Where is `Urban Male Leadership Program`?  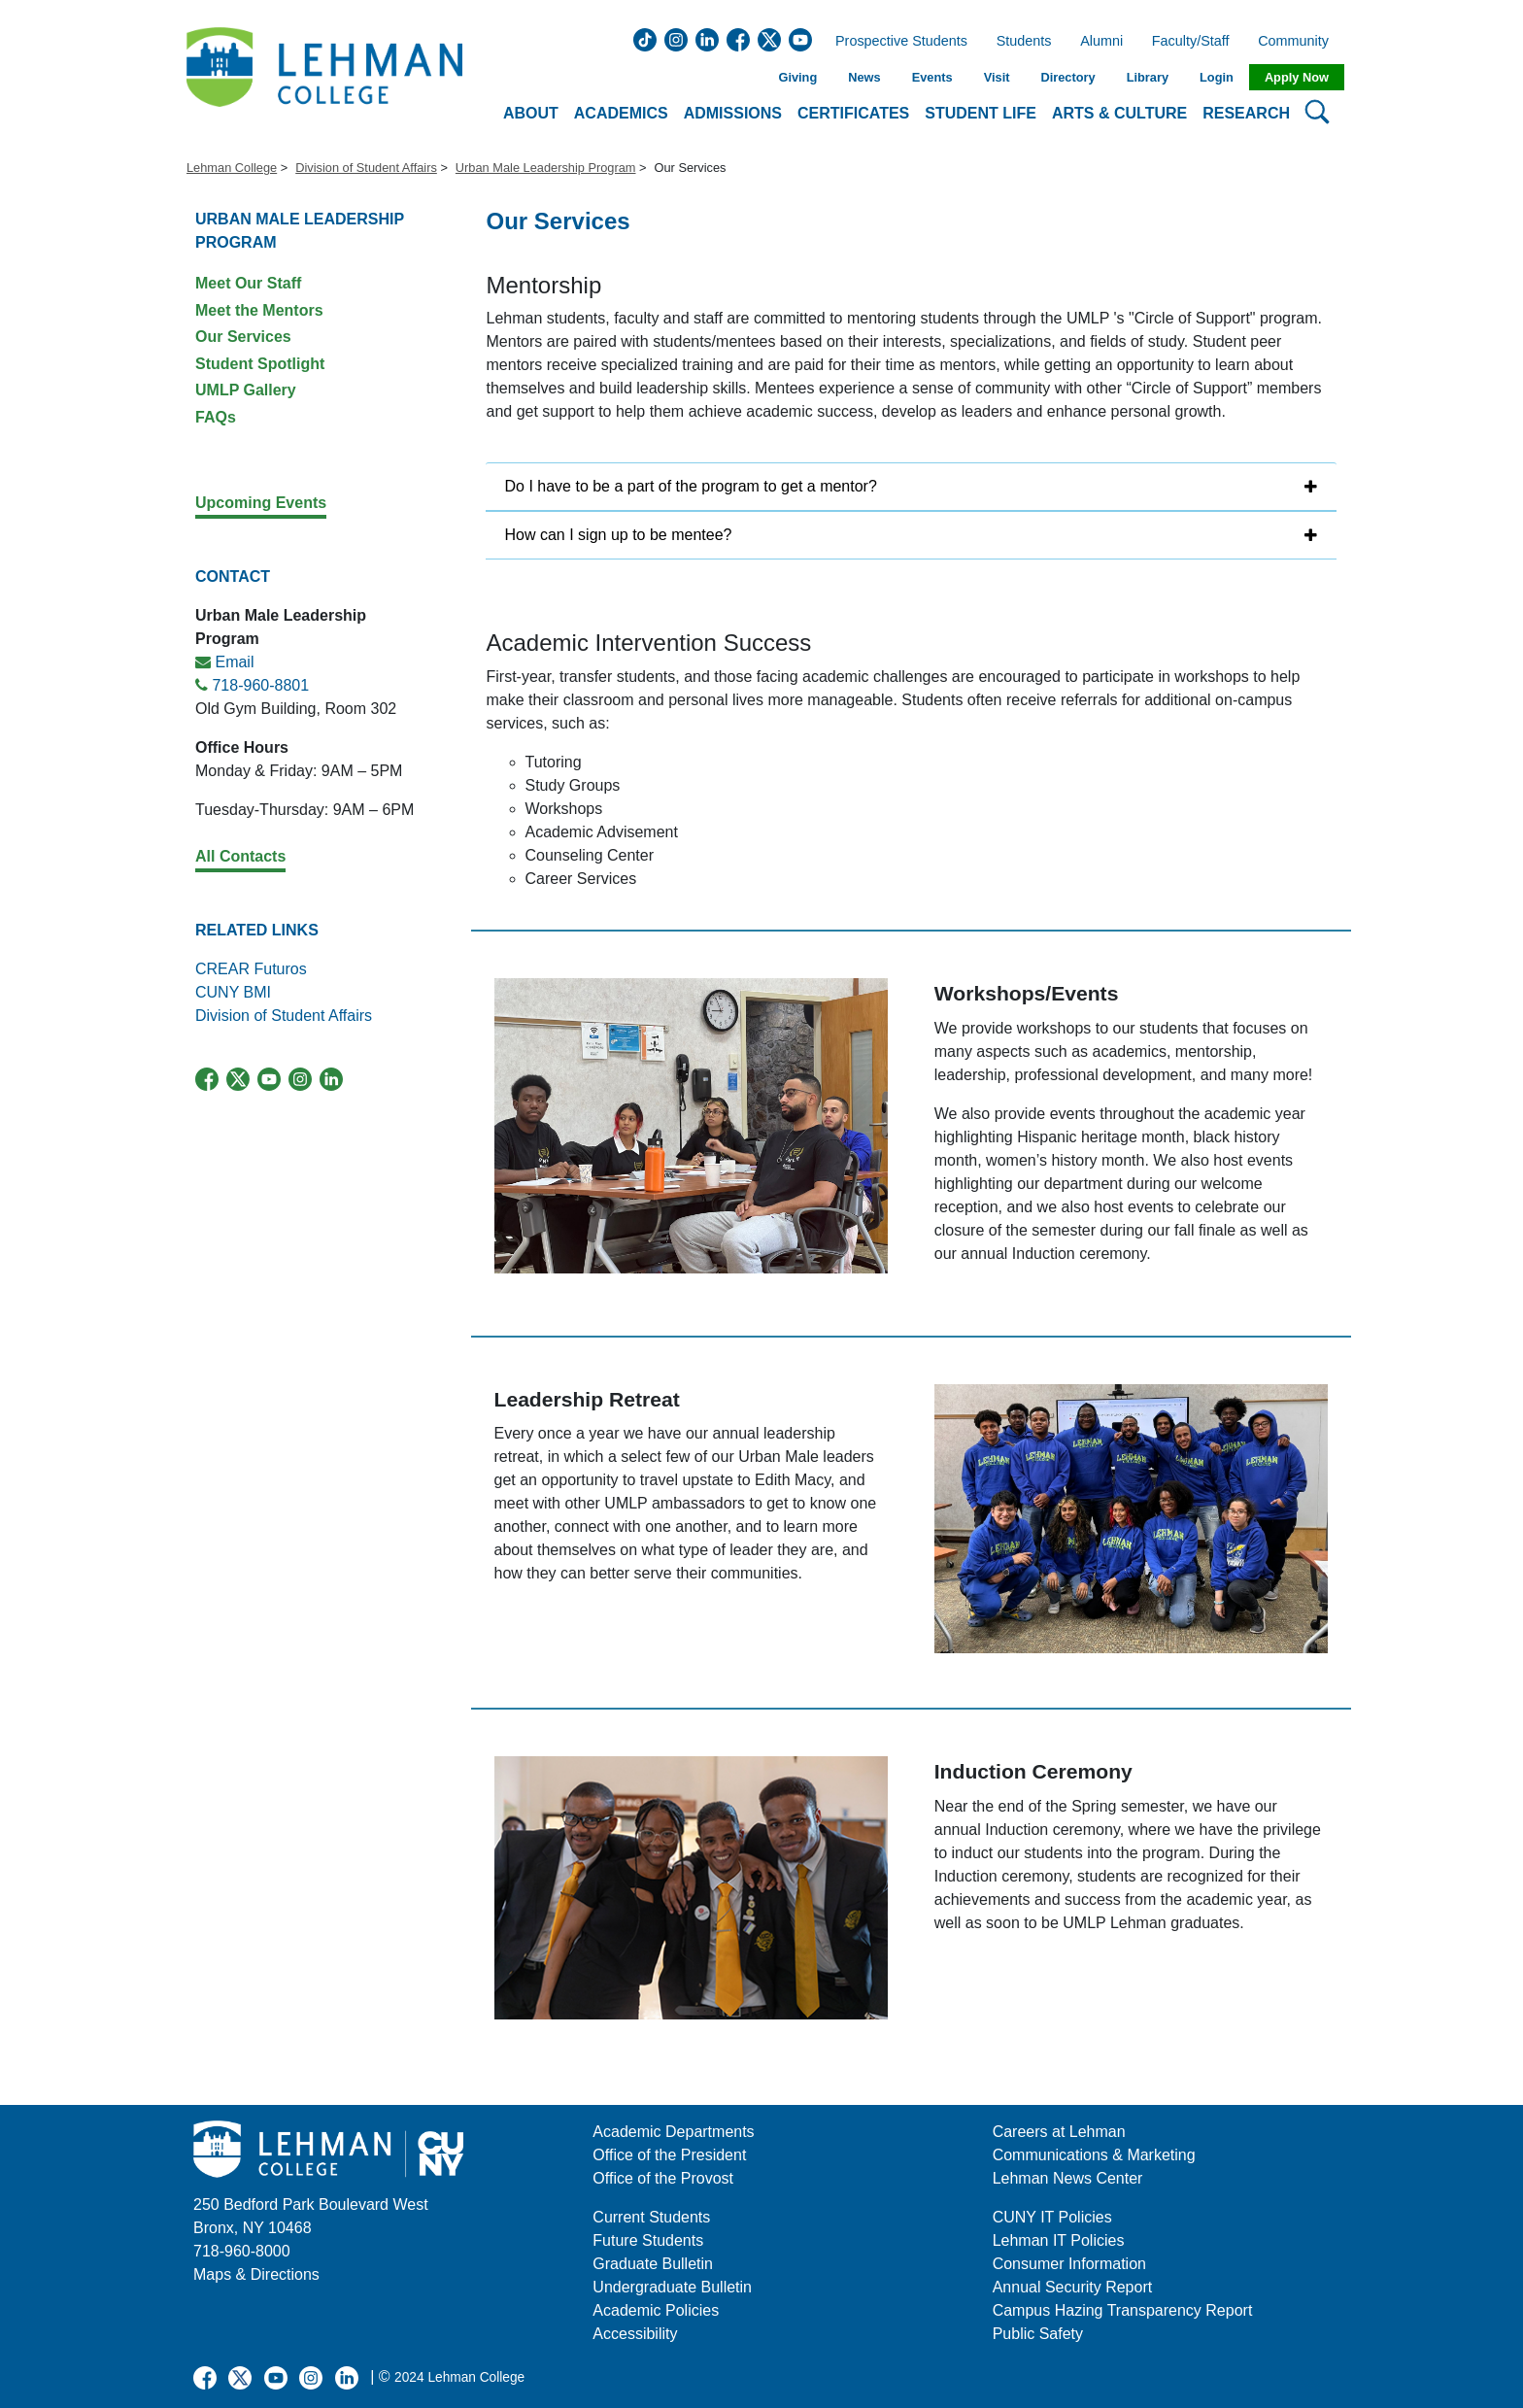
Urban Male Leadership Program is located at coordinates (546, 167).